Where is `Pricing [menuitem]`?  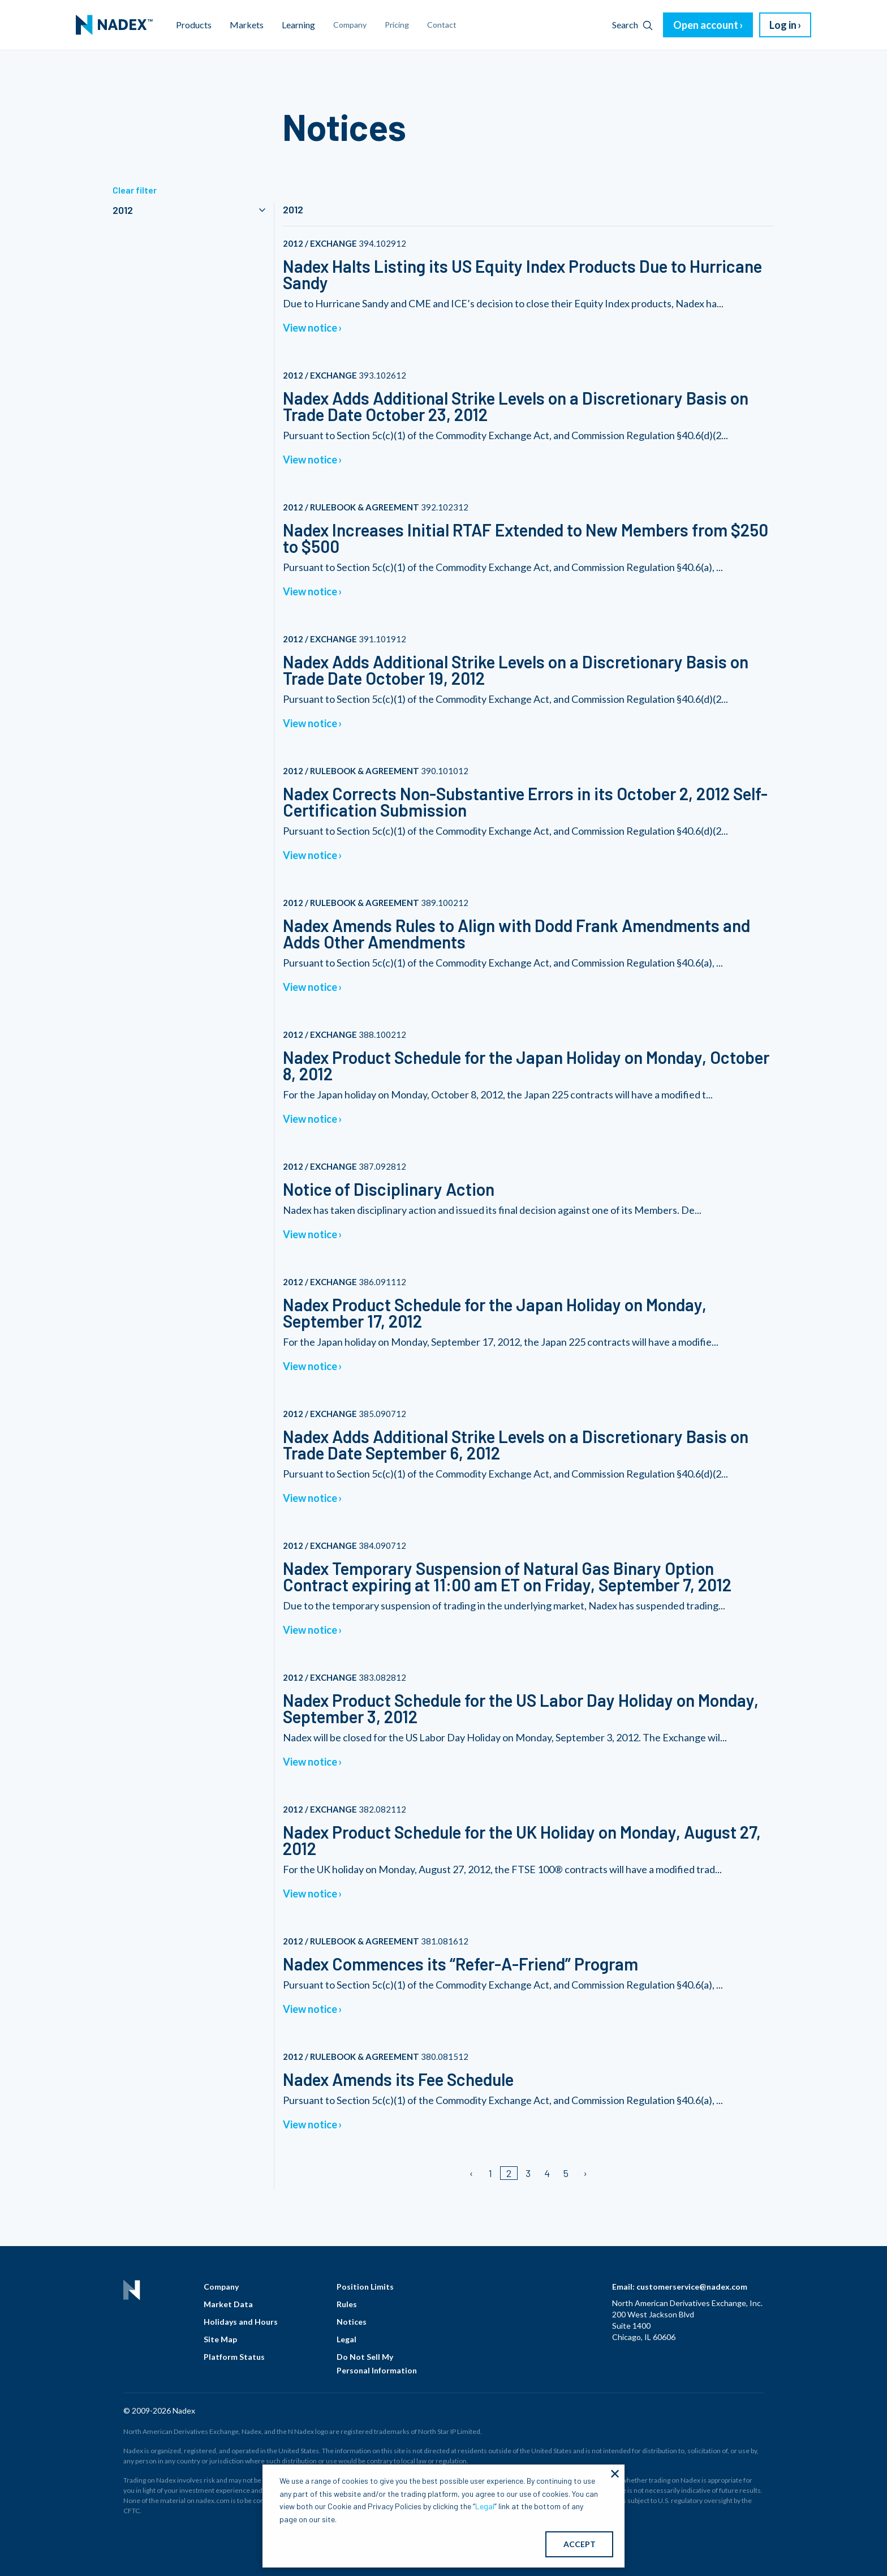
Pricing [menuitem] is located at coordinates (397, 24).